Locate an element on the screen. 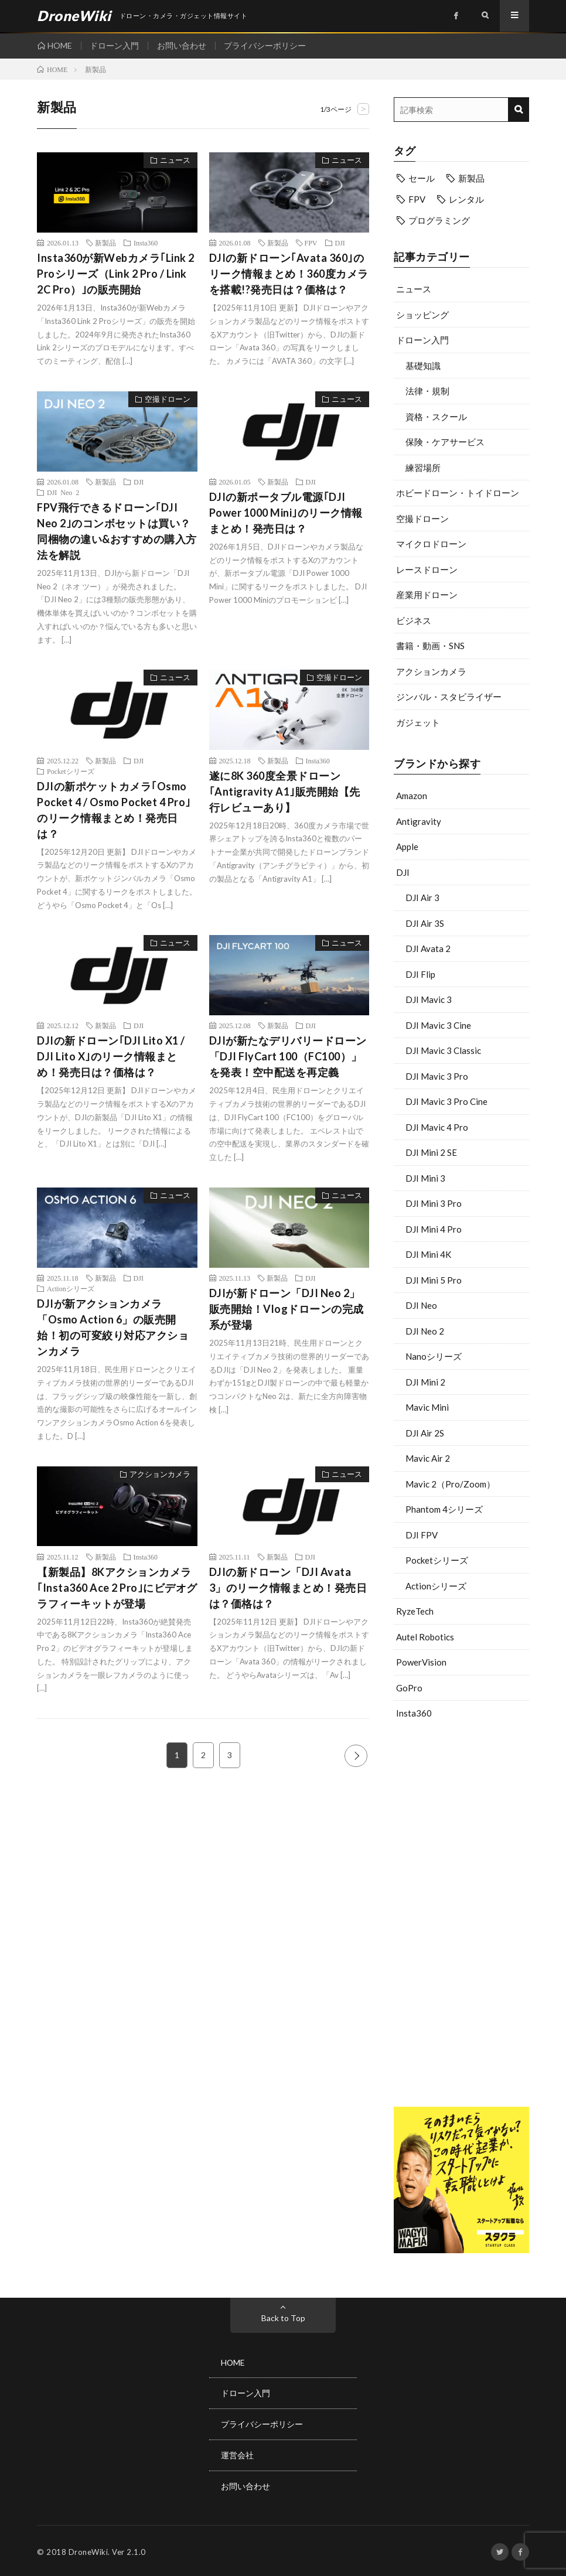 The width and height of the screenshot is (566, 2576). DJI Mavic 4 Pro is located at coordinates (436, 1127).